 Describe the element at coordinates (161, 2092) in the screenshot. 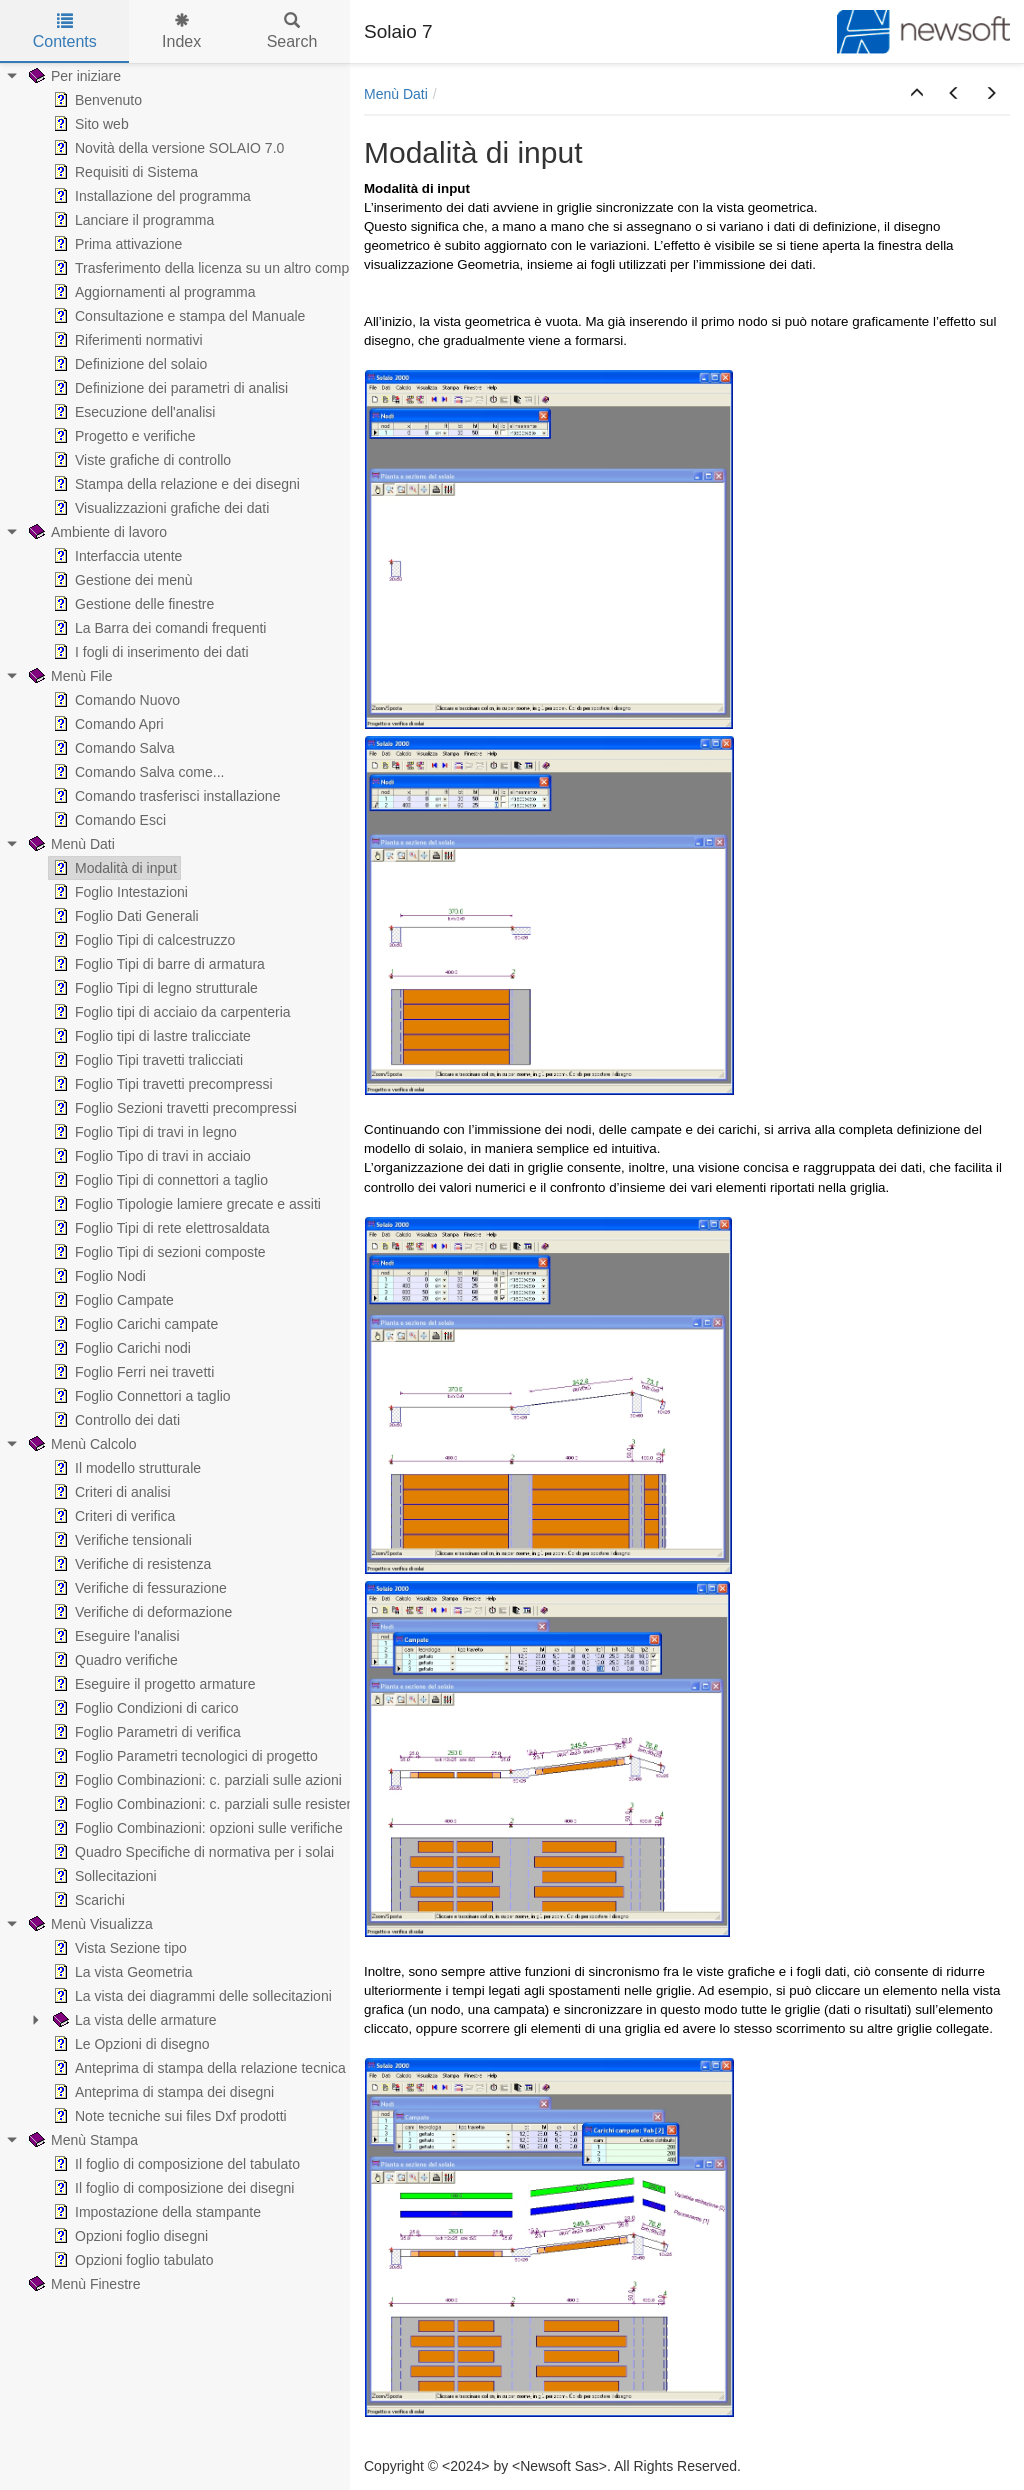

I see `Anteprima di stampa dei disegni [treeitem]` at that location.